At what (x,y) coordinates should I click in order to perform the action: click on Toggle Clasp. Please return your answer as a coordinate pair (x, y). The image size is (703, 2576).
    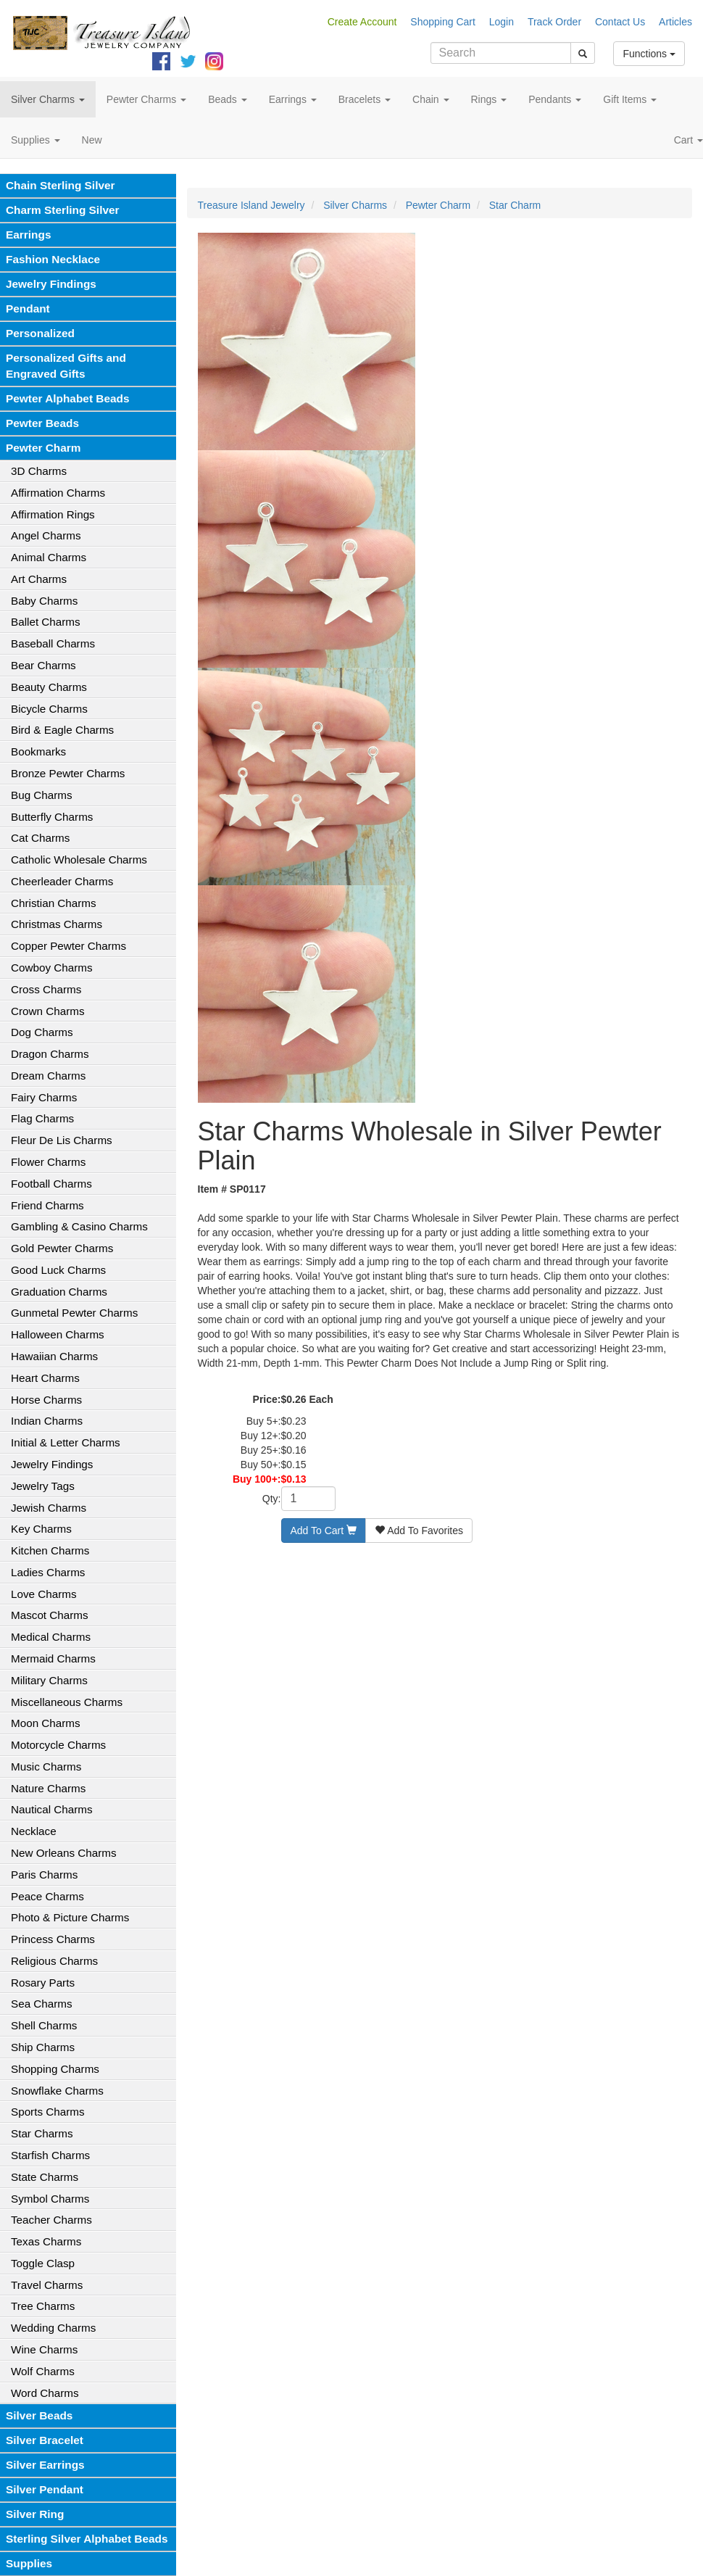
    Looking at the image, I should click on (43, 2263).